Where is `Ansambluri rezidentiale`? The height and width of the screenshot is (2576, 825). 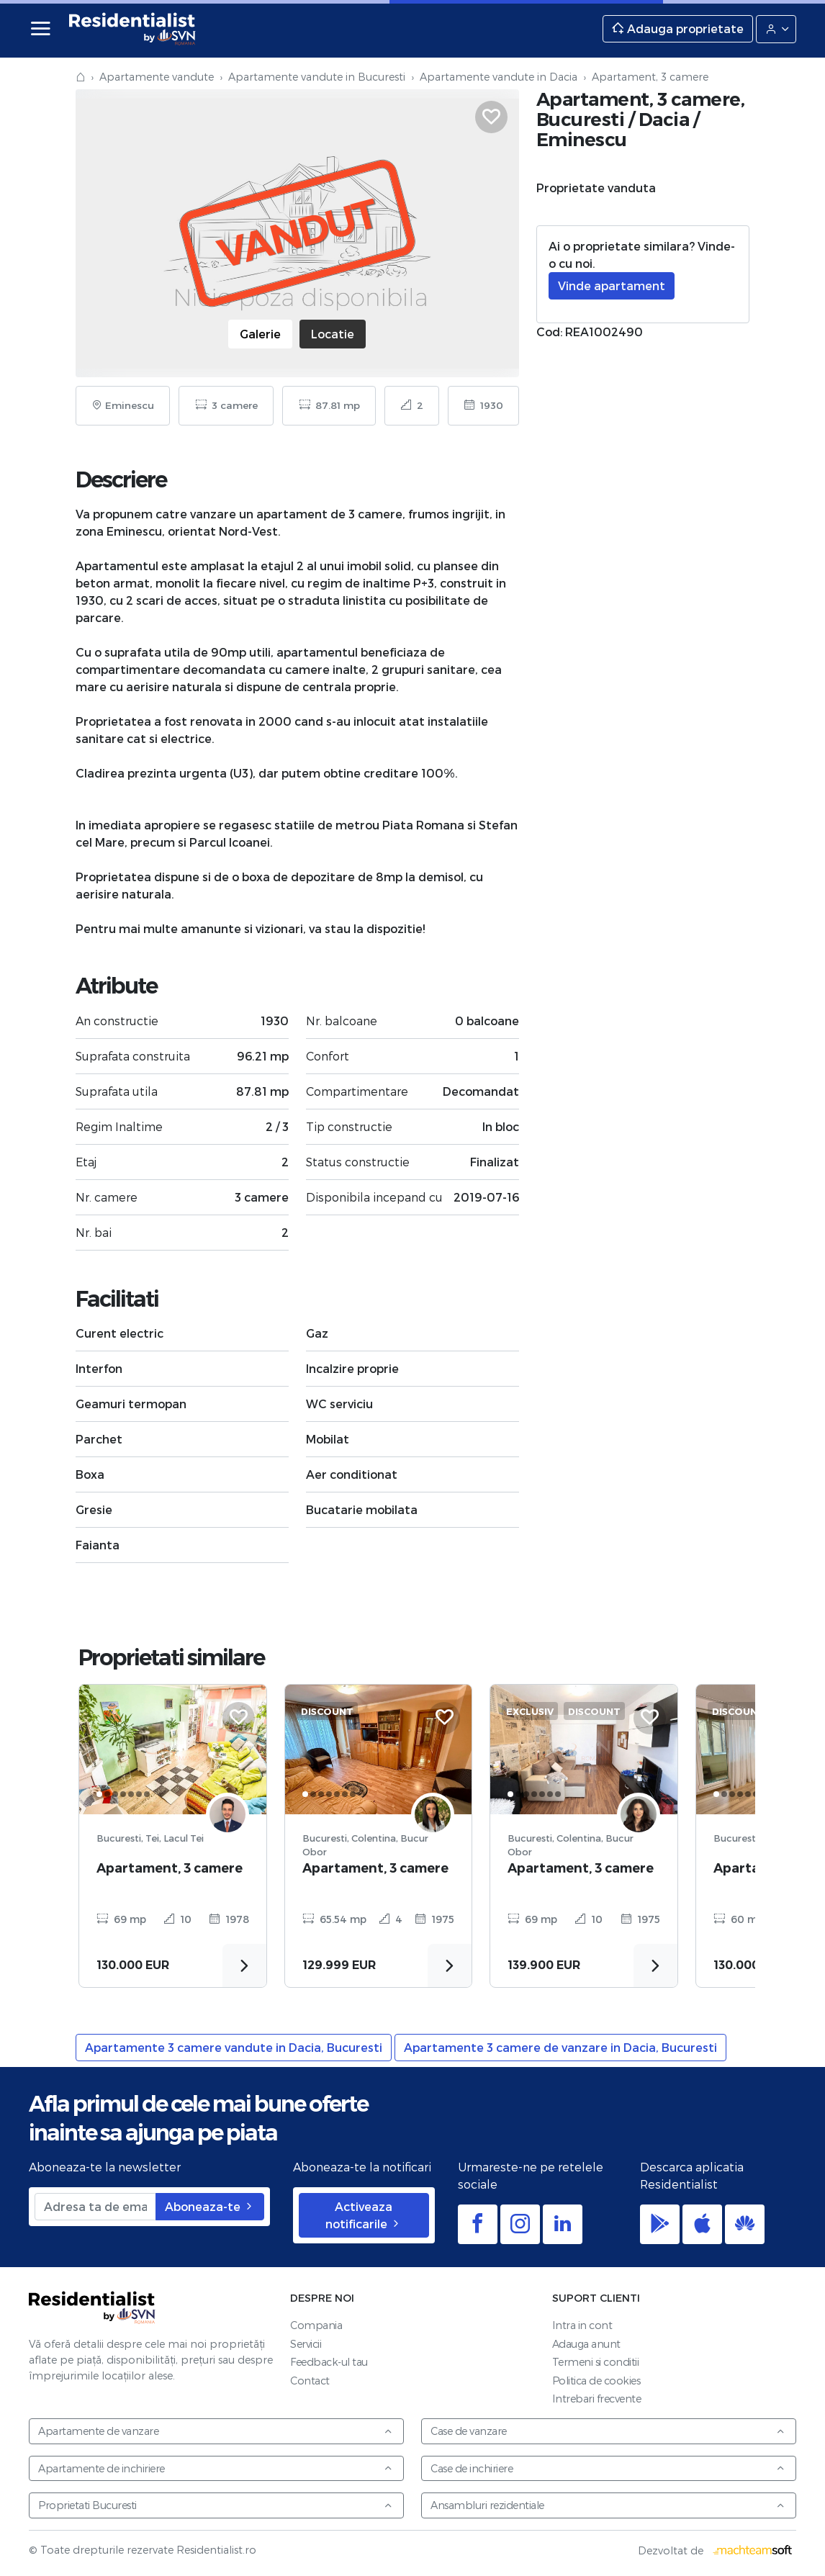 Ansambluri rezidentiale is located at coordinates (607, 2505).